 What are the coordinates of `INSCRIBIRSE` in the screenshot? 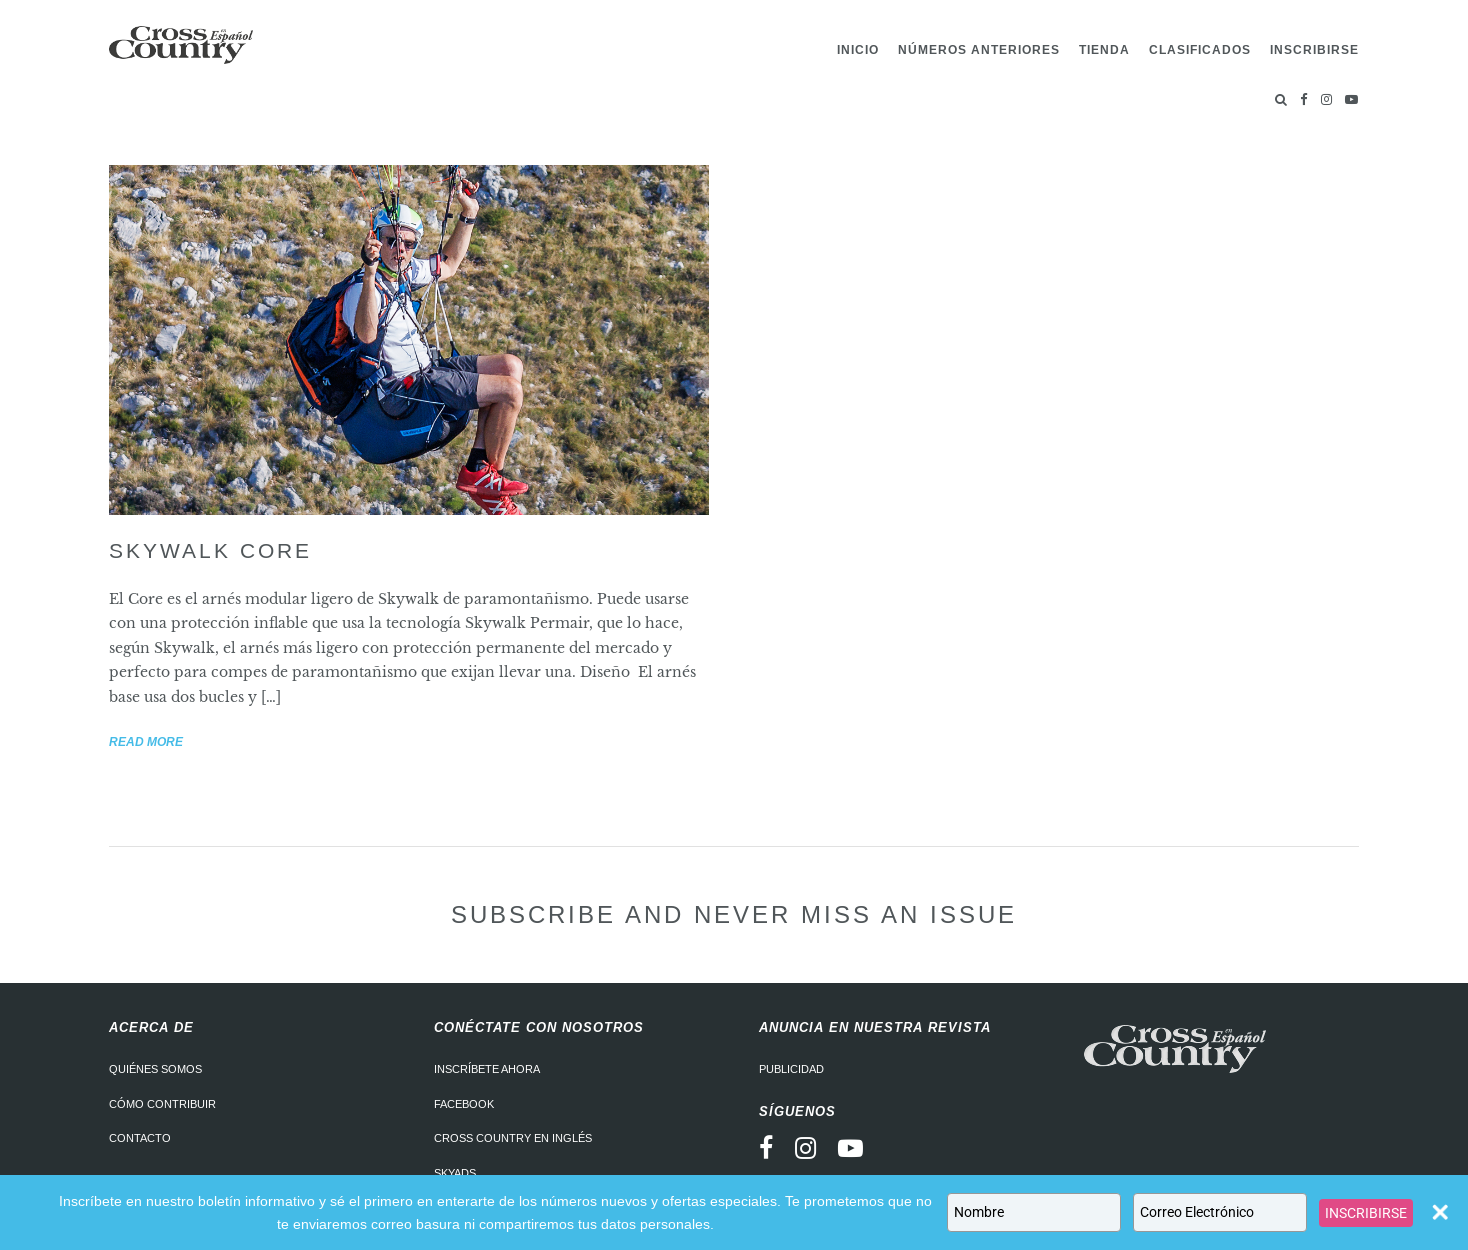 It's located at (1366, 1213).